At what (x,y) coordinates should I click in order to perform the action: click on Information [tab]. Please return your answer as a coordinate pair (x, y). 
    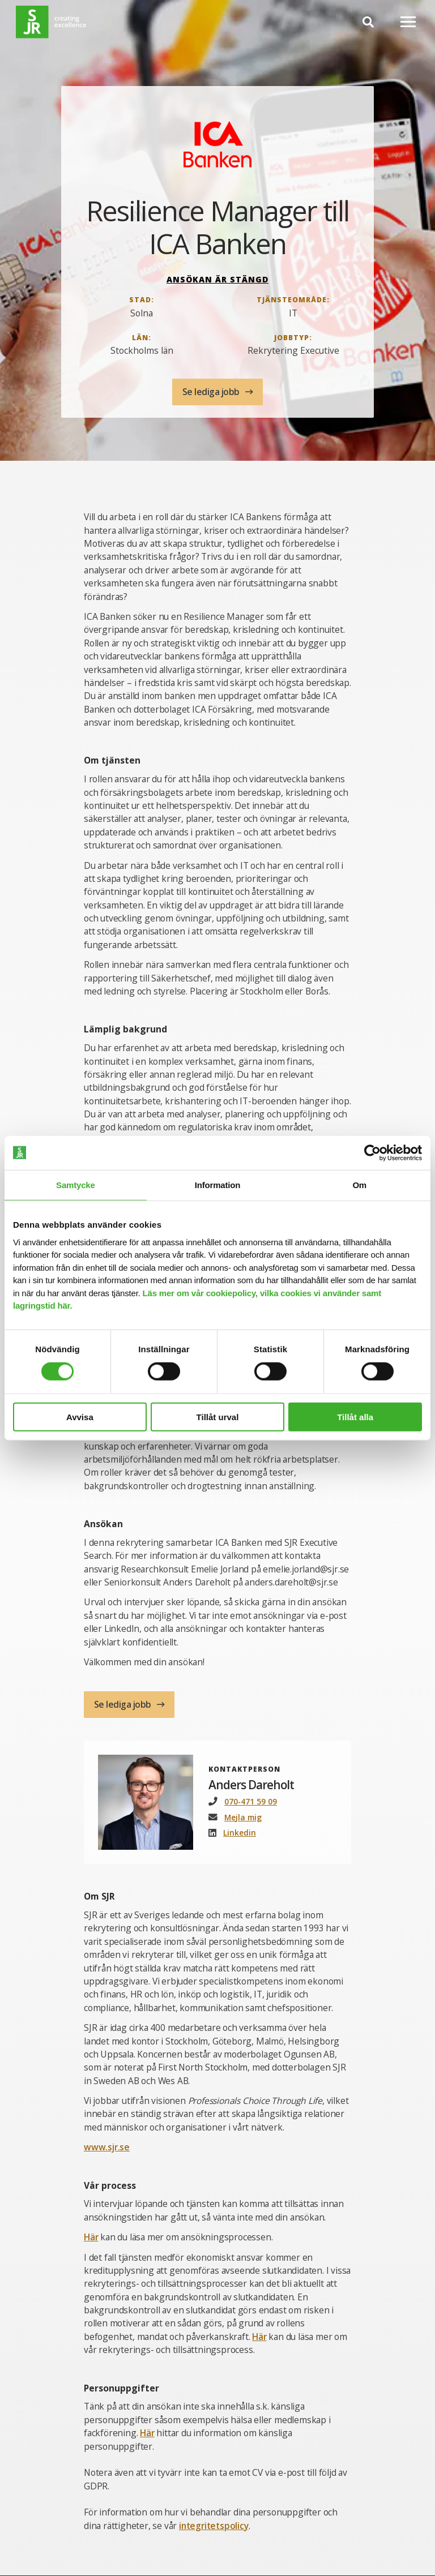
    Looking at the image, I should click on (217, 1184).